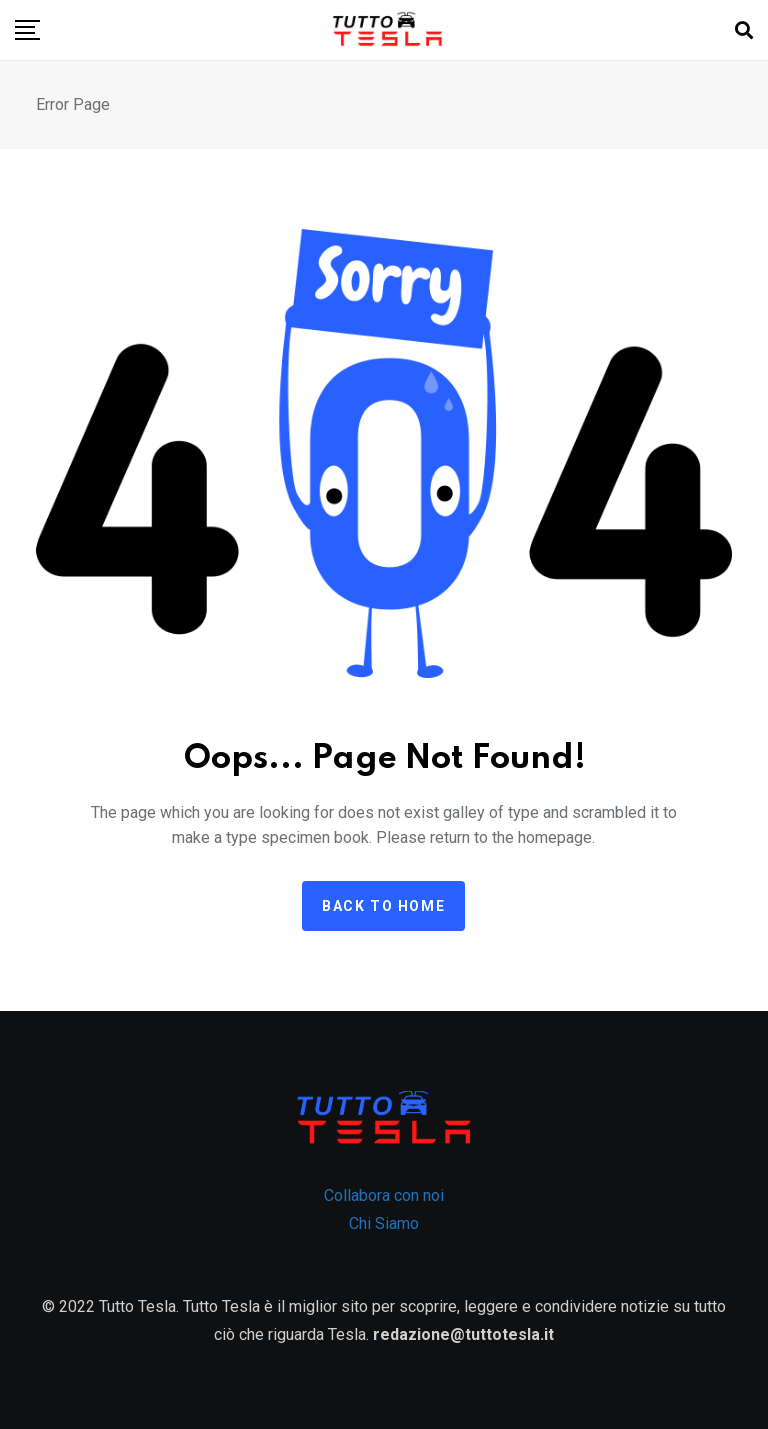 This screenshot has height=1429, width=768. Describe the element at coordinates (384, 1195) in the screenshot. I see `Collabora con noi` at that location.